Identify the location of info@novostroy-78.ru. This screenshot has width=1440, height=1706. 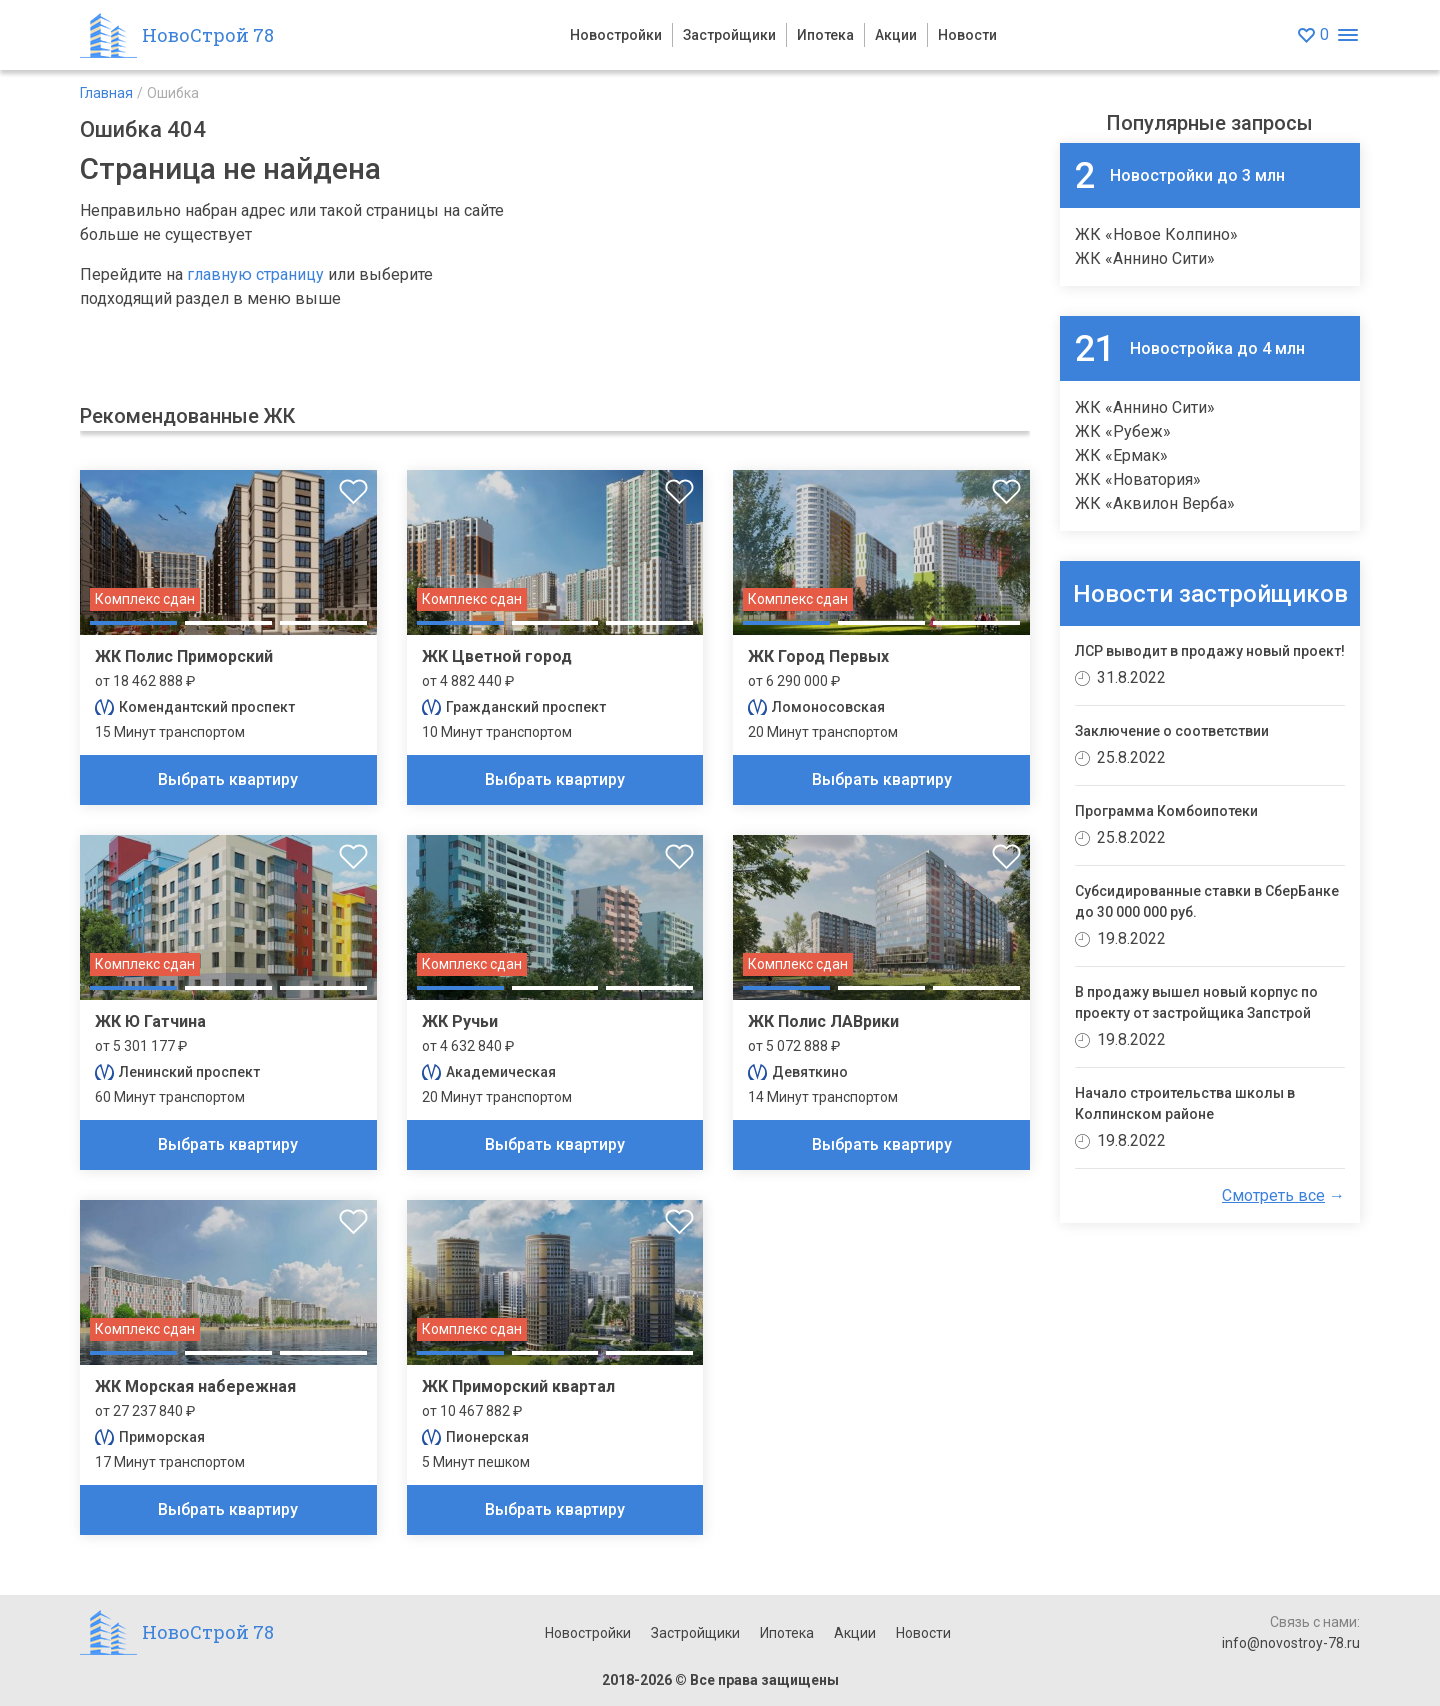
(1291, 1643).